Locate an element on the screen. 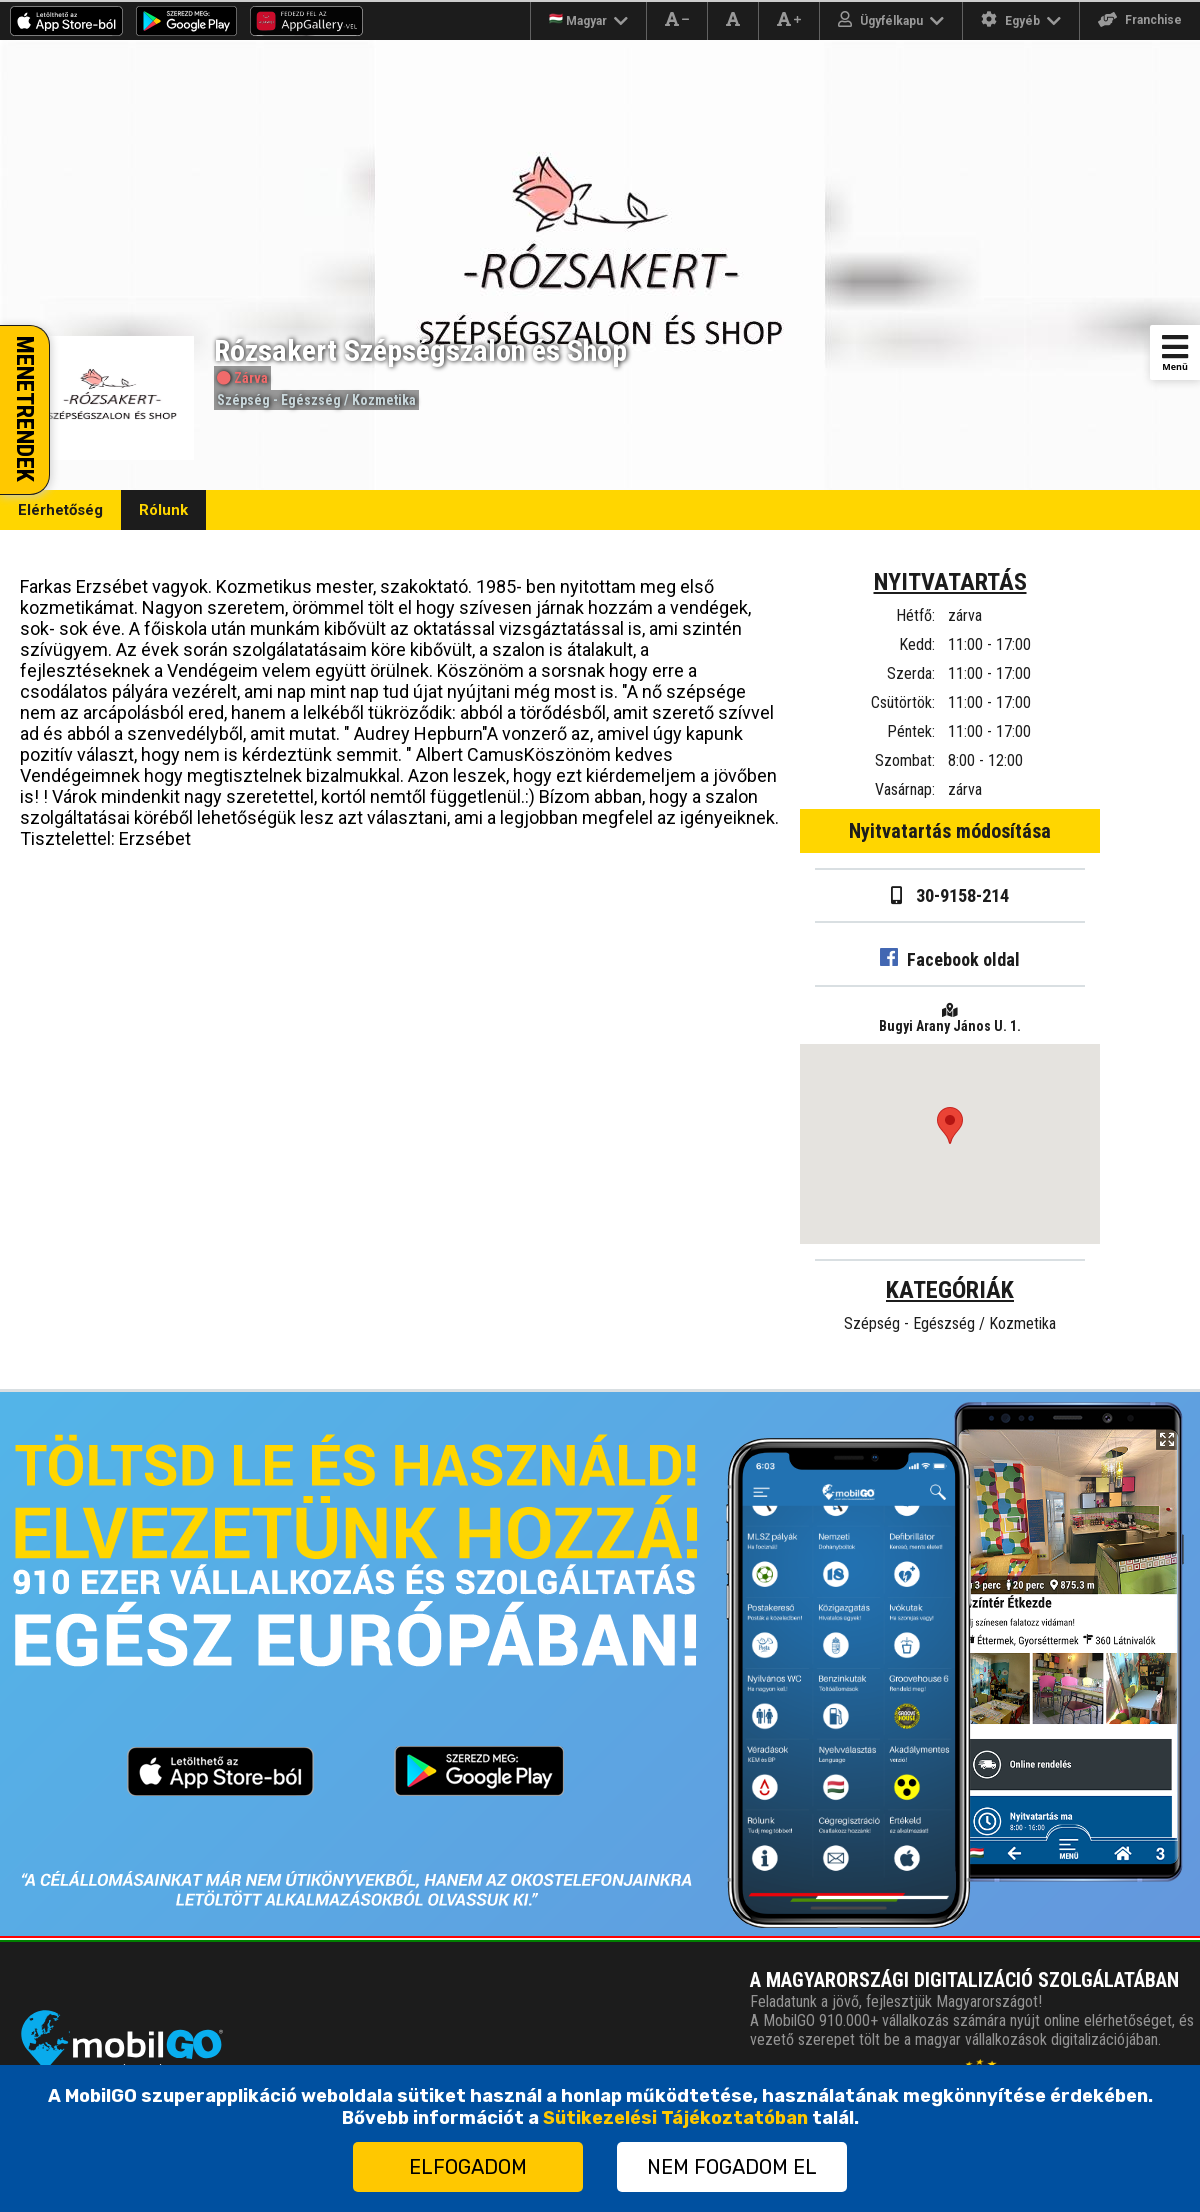  Sütikezelési Tájékoztatóban is located at coordinates (675, 2118).